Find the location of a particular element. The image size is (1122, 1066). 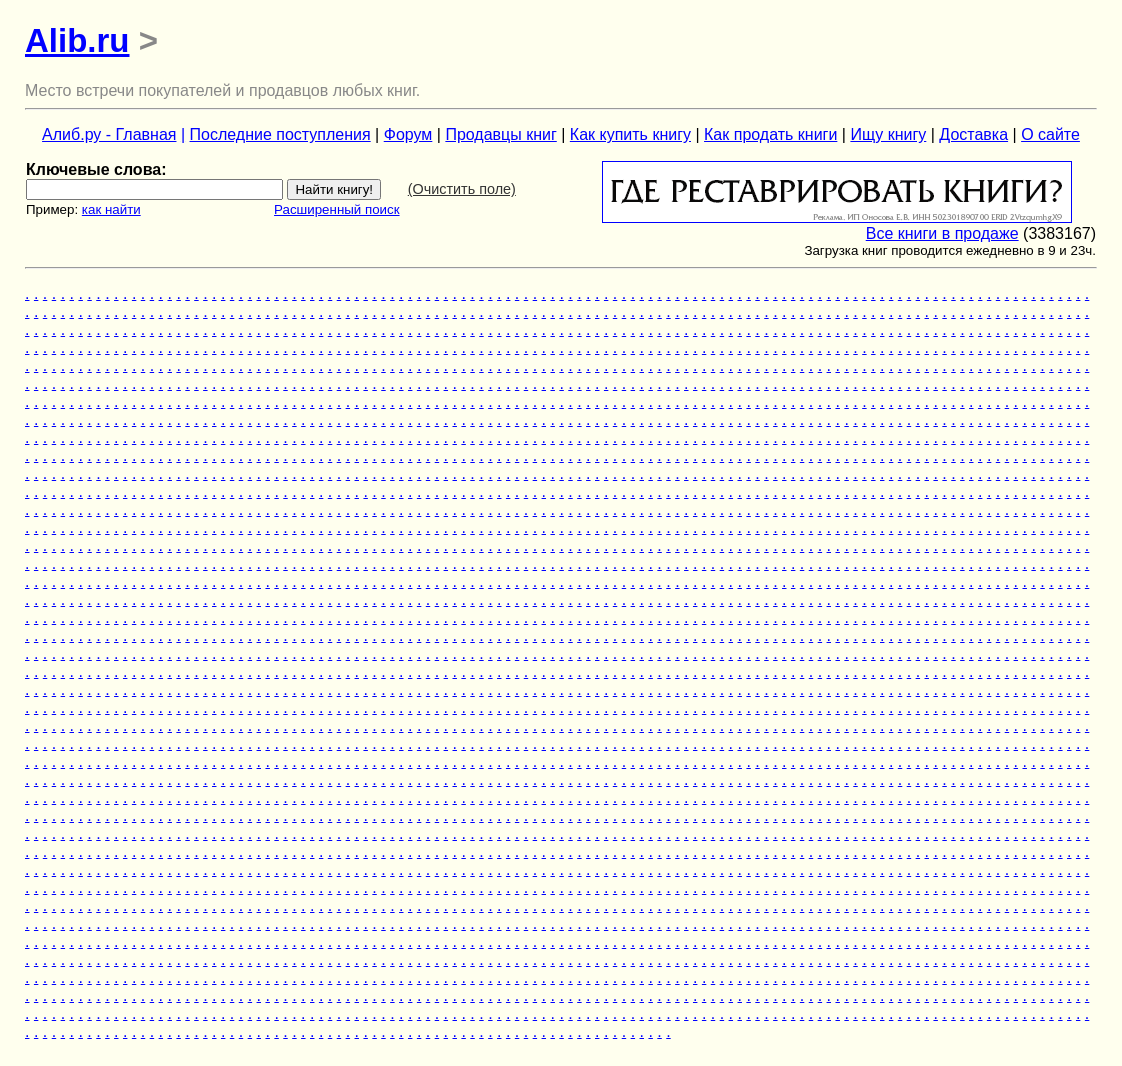

Все книги в продаже is located at coordinates (942, 233).